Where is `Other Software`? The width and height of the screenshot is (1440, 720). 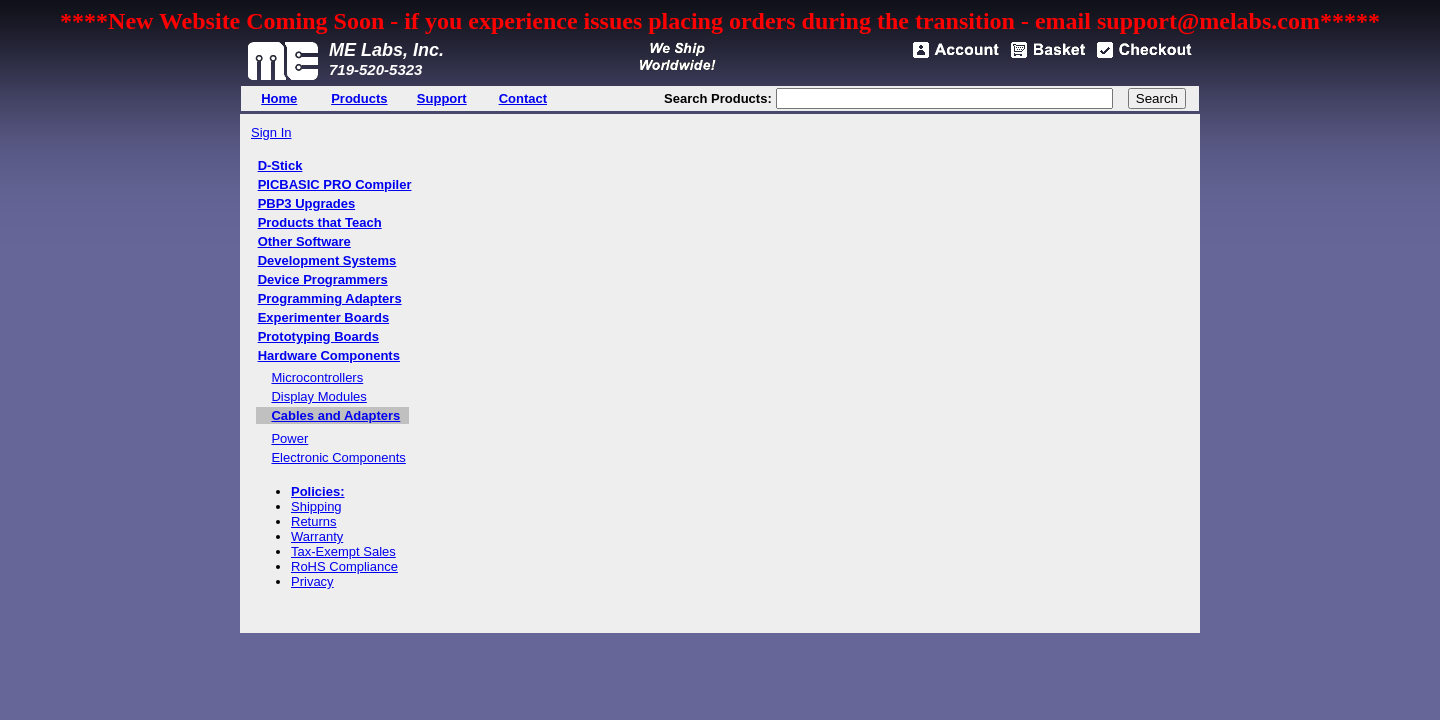 Other Software is located at coordinates (304, 241).